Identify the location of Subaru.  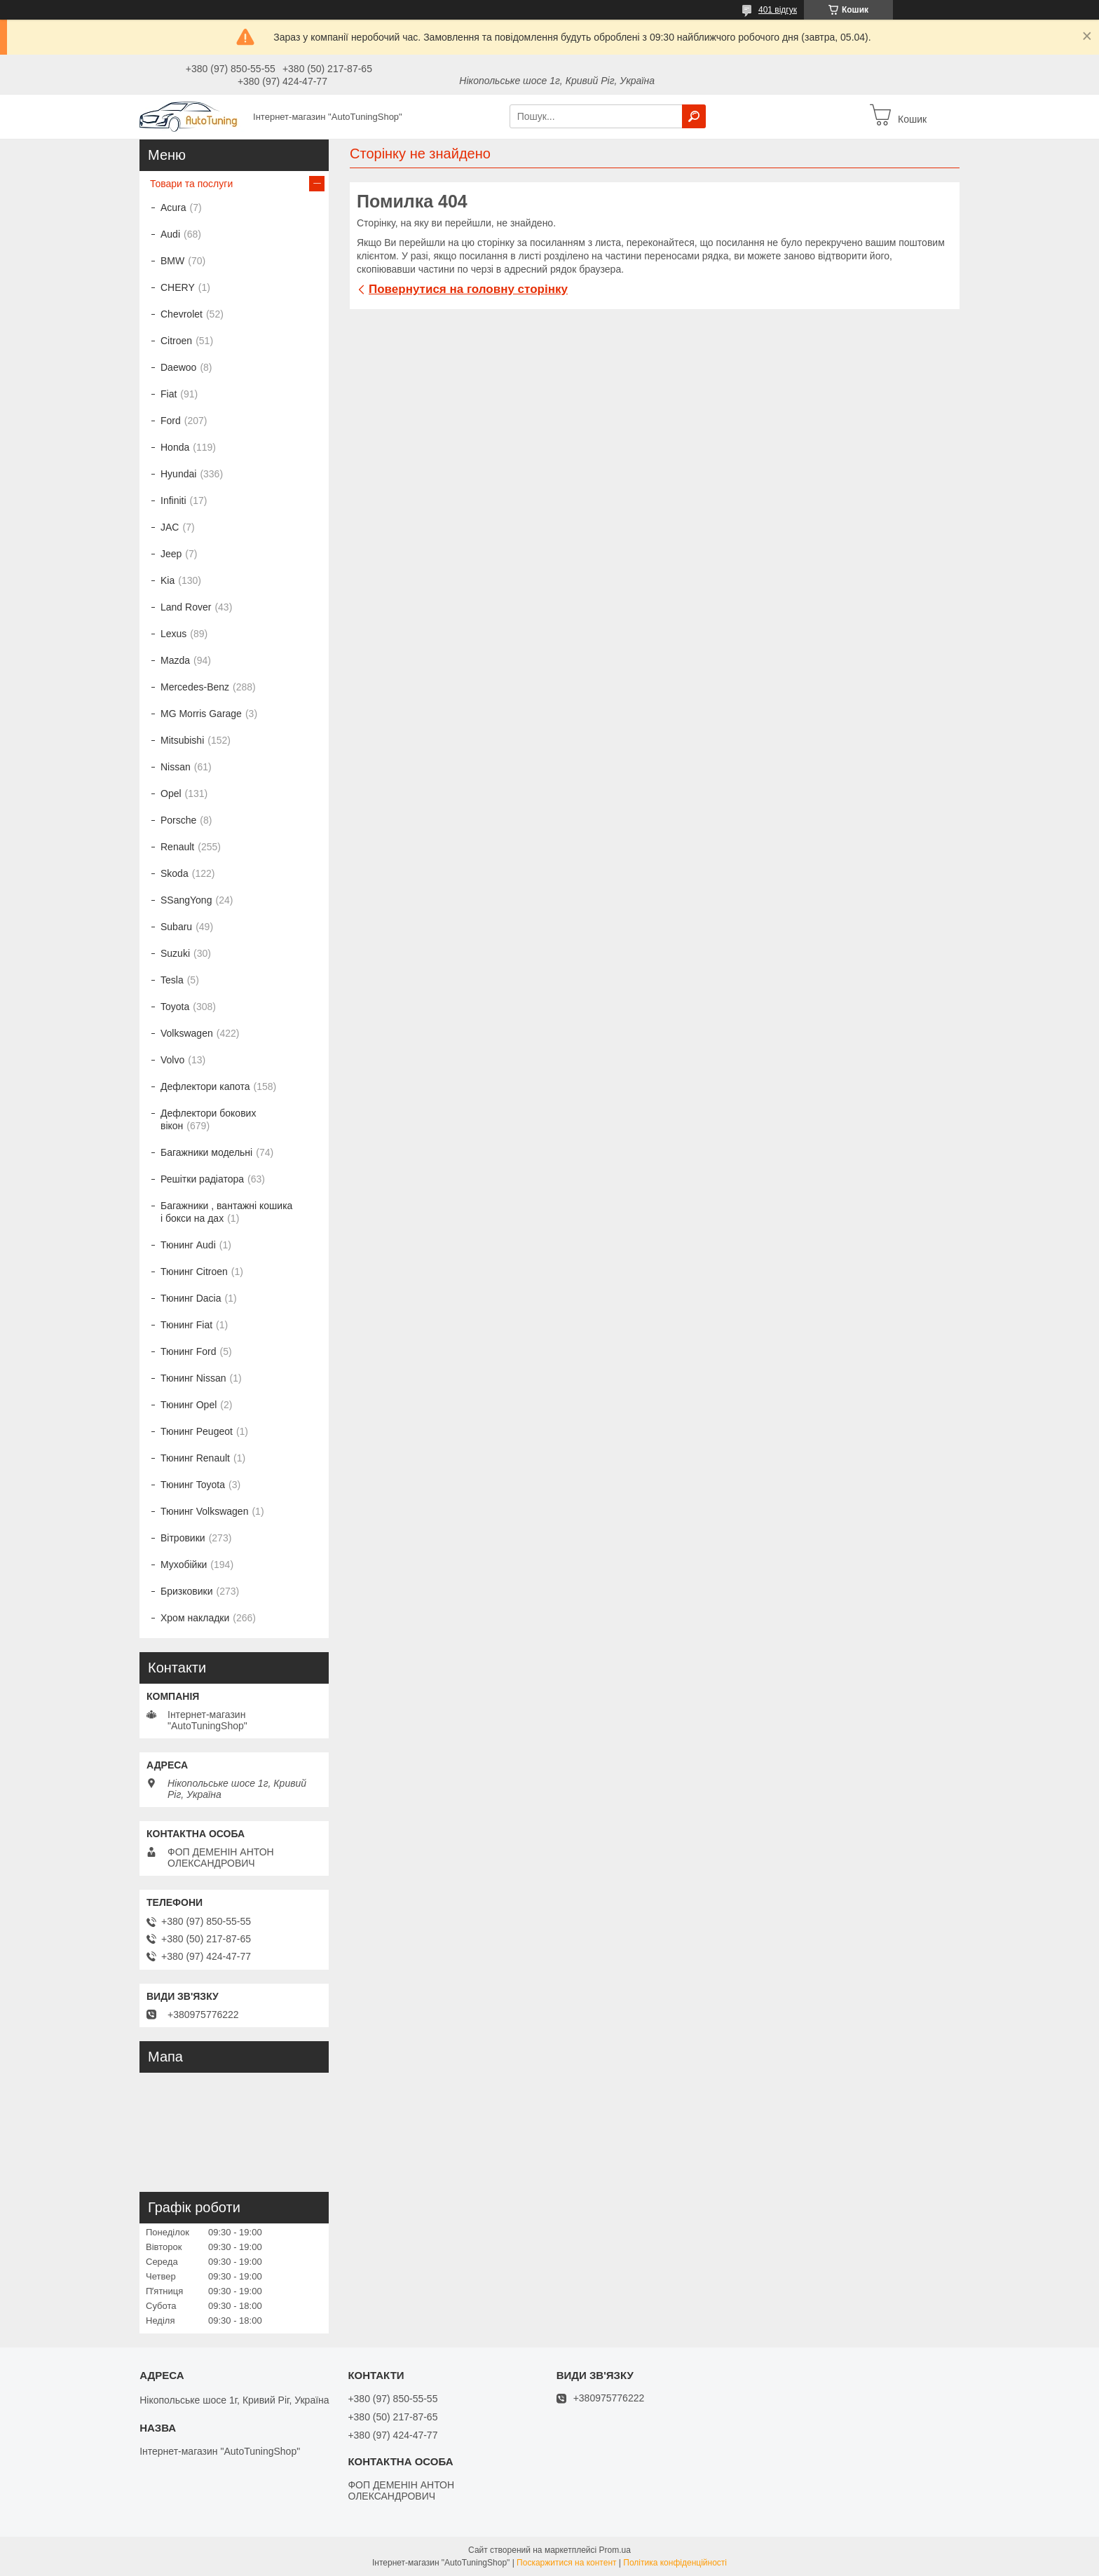
(176, 926).